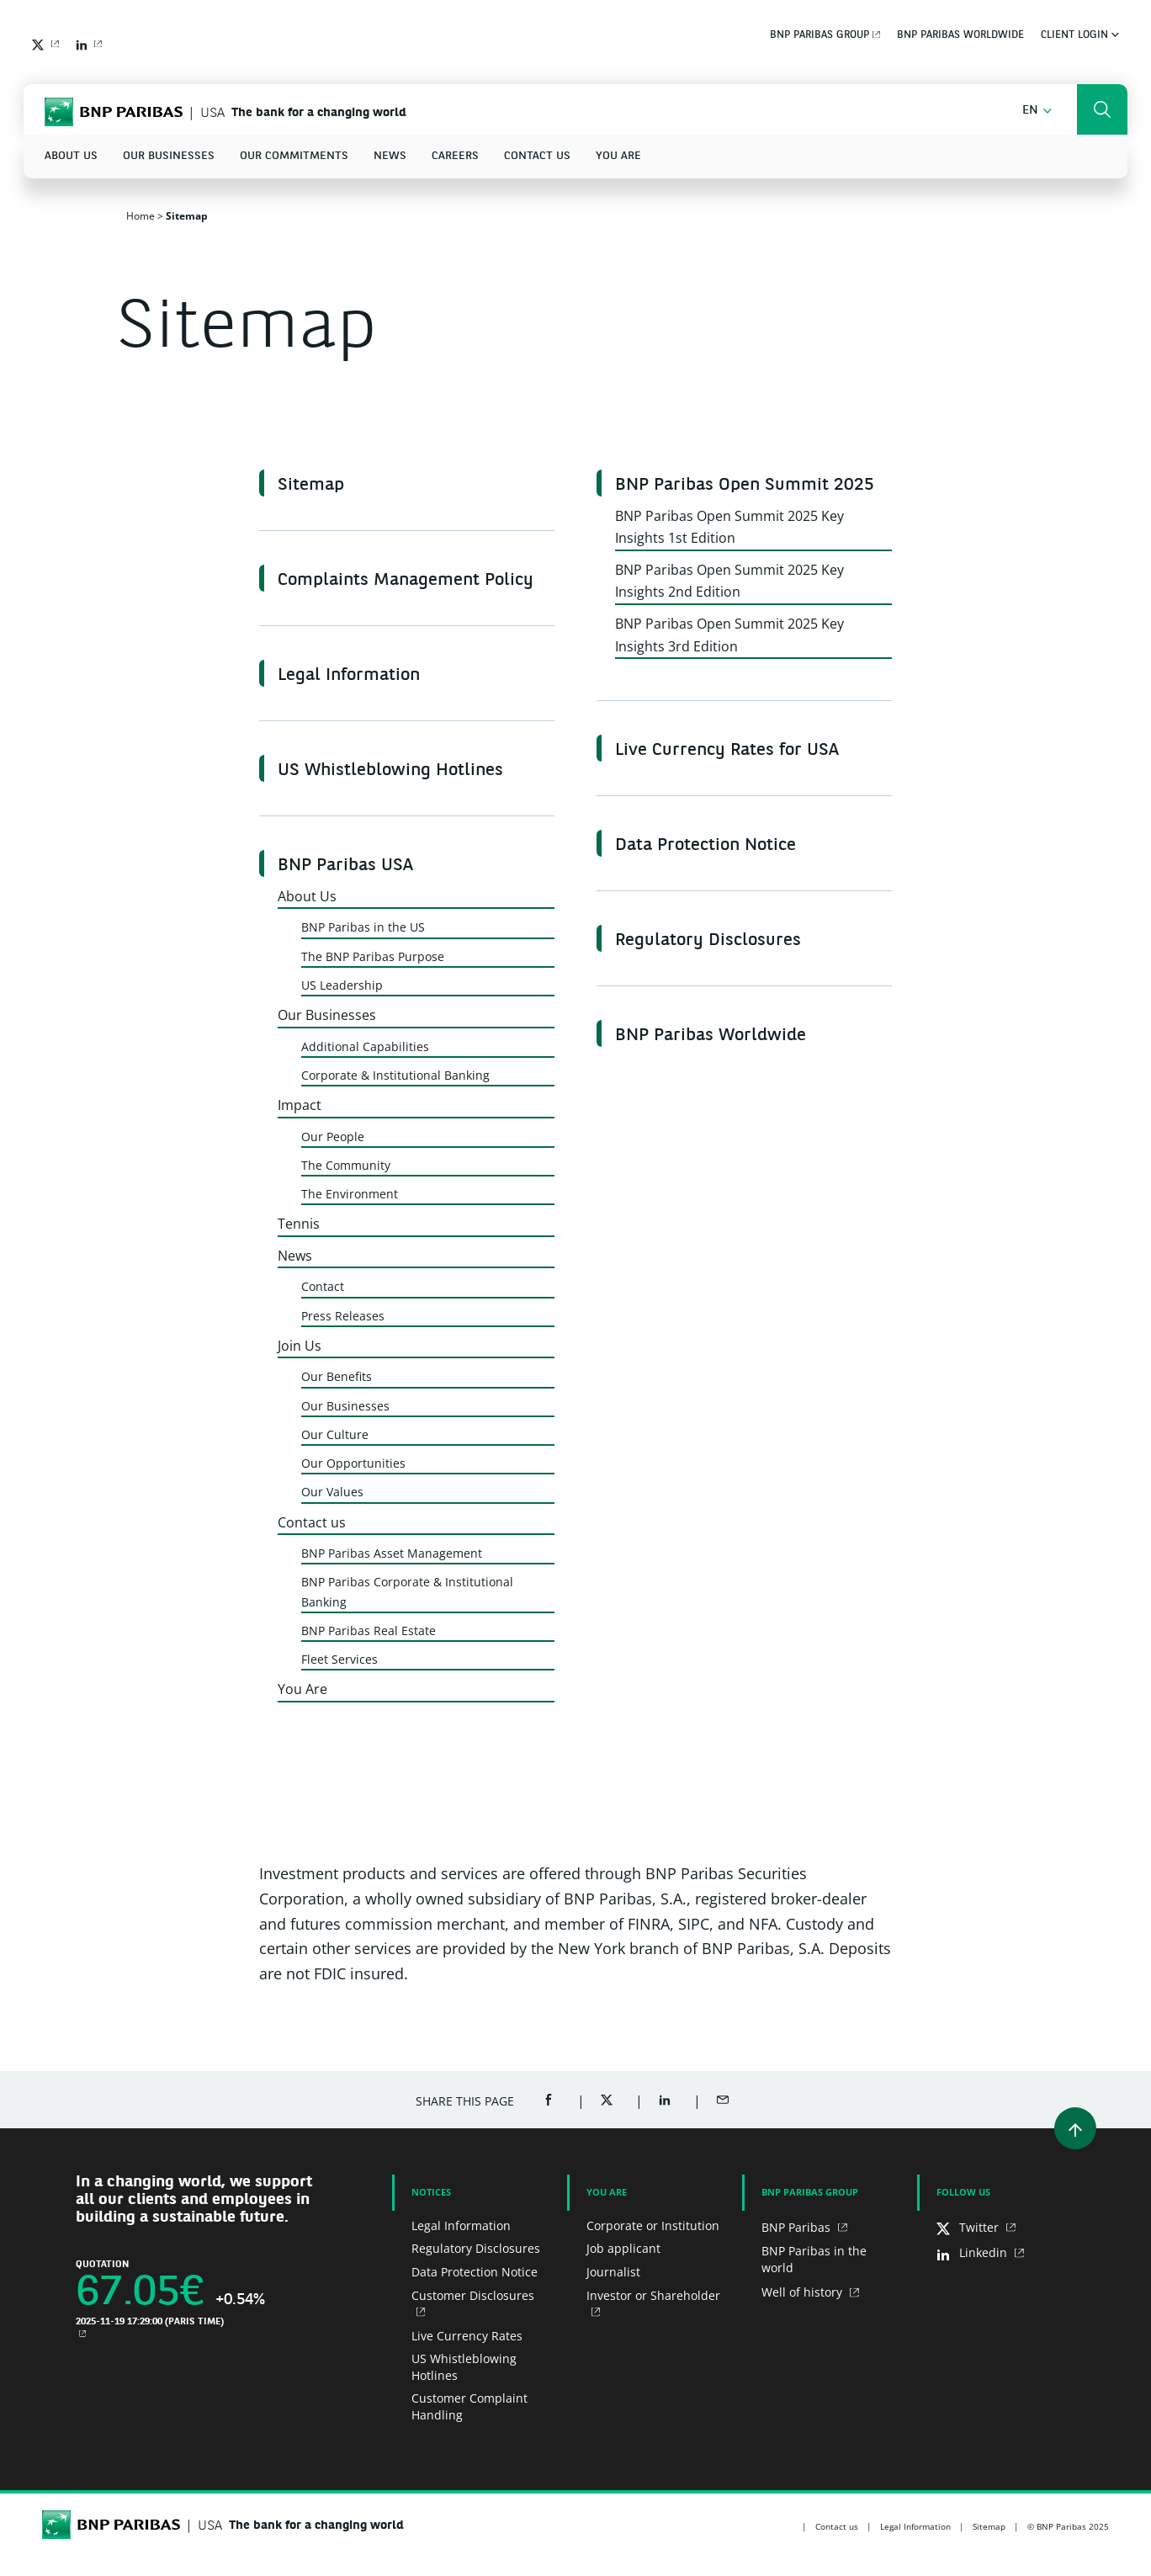 The width and height of the screenshot is (1151, 2576). Describe the element at coordinates (537, 156) in the screenshot. I see `Contact us` at that location.